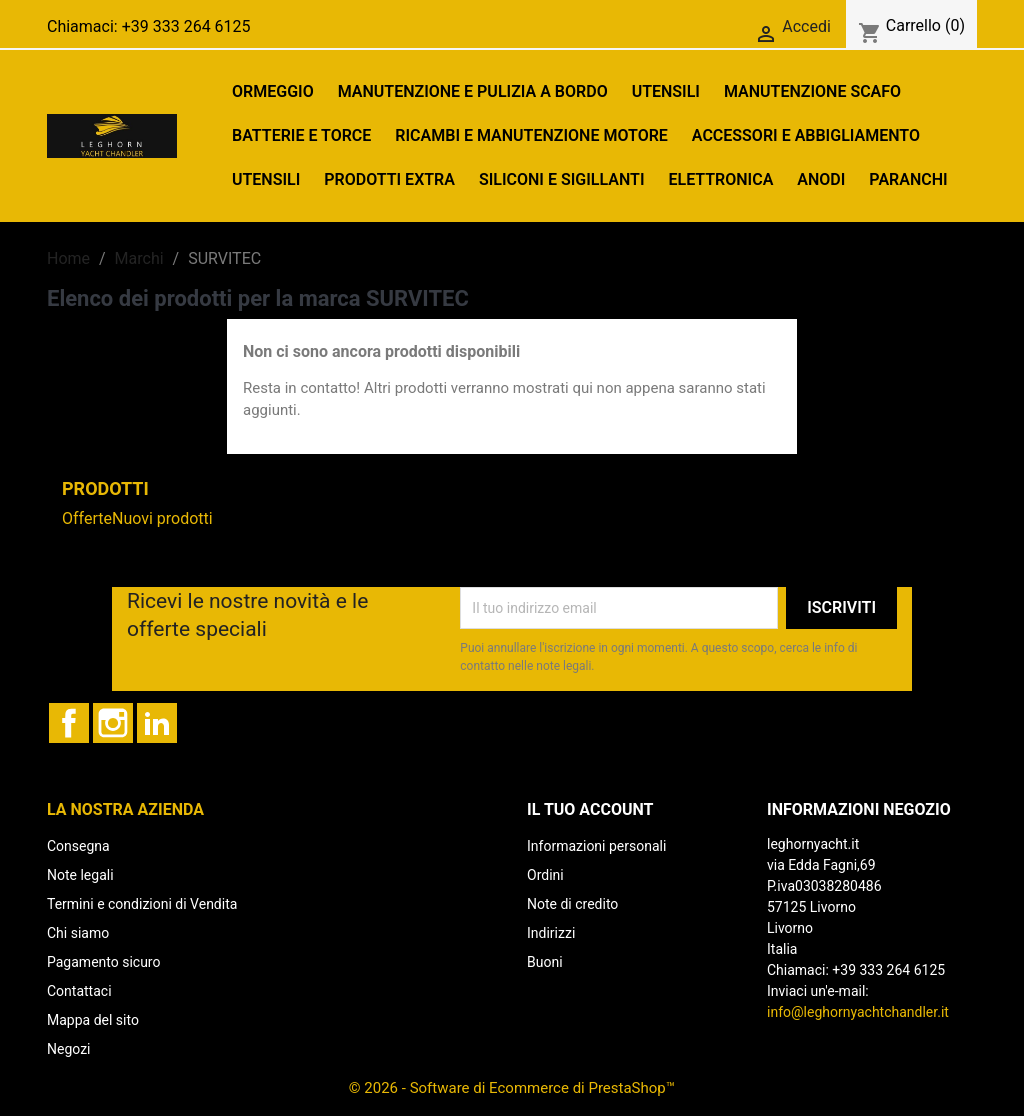 This screenshot has width=1024, height=1116. What do you see at coordinates (720, 179) in the screenshot?
I see `Elettronica` at bounding box center [720, 179].